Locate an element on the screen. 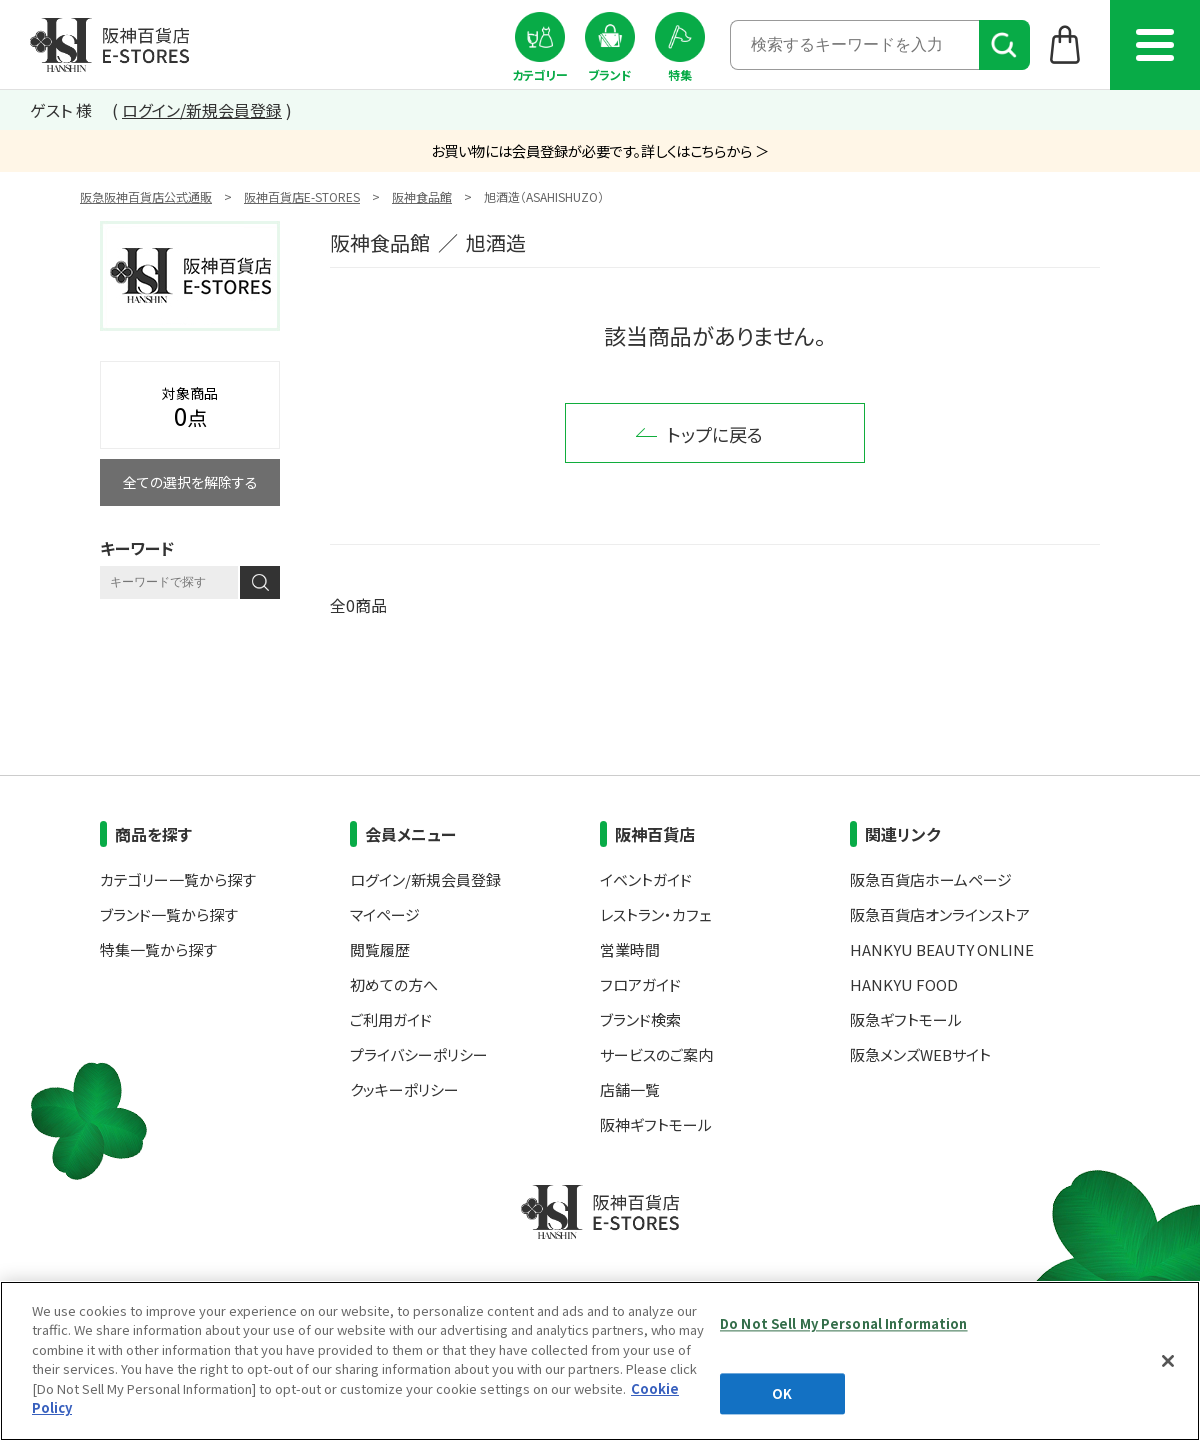 This screenshot has height=1441, width=1200. OK is located at coordinates (782, 1393).